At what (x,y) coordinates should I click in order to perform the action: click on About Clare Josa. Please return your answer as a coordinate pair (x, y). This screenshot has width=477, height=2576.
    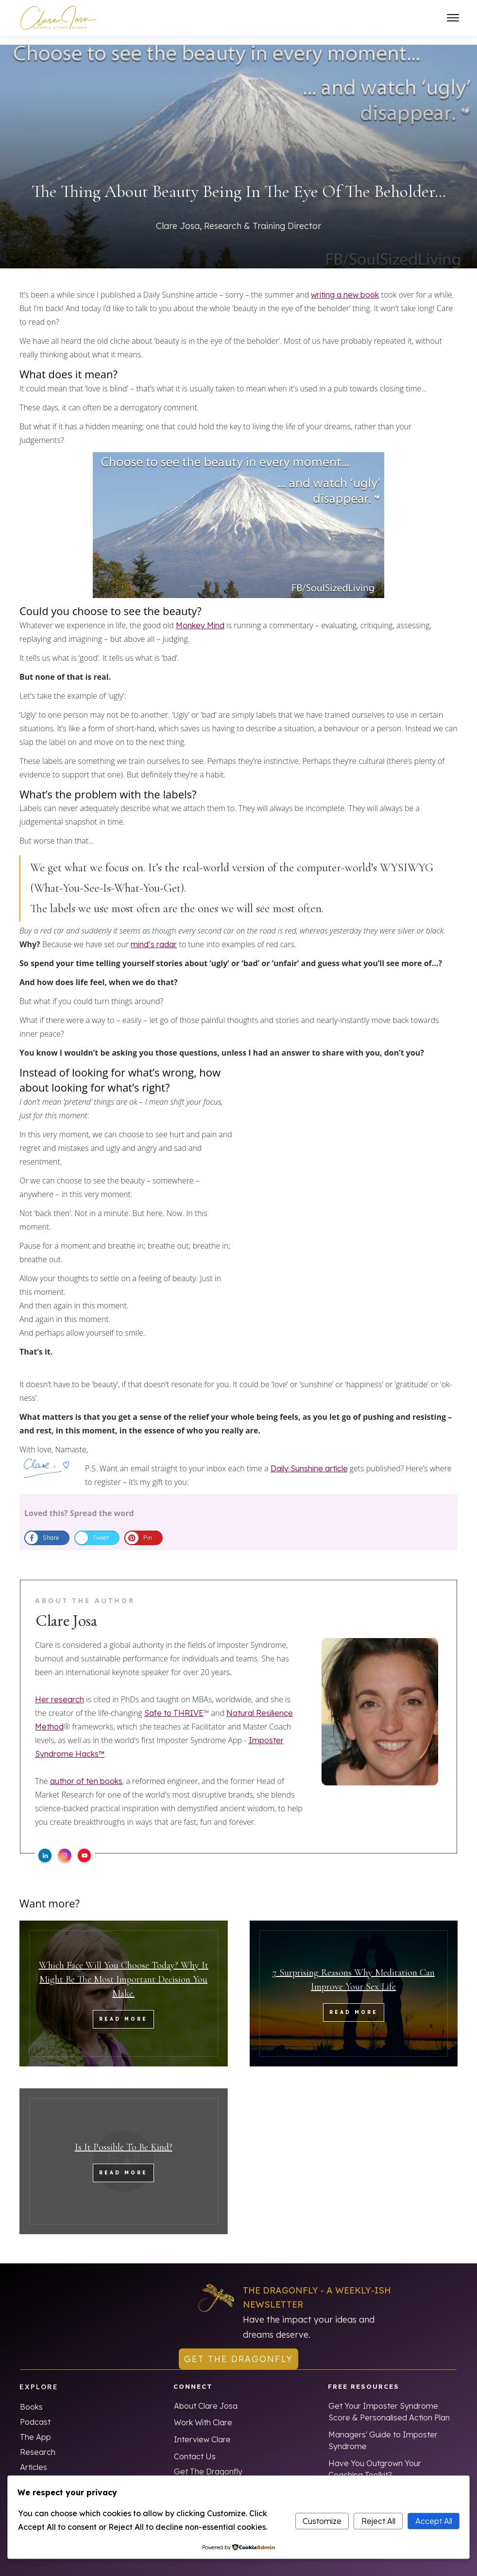
    Looking at the image, I should click on (206, 2396).